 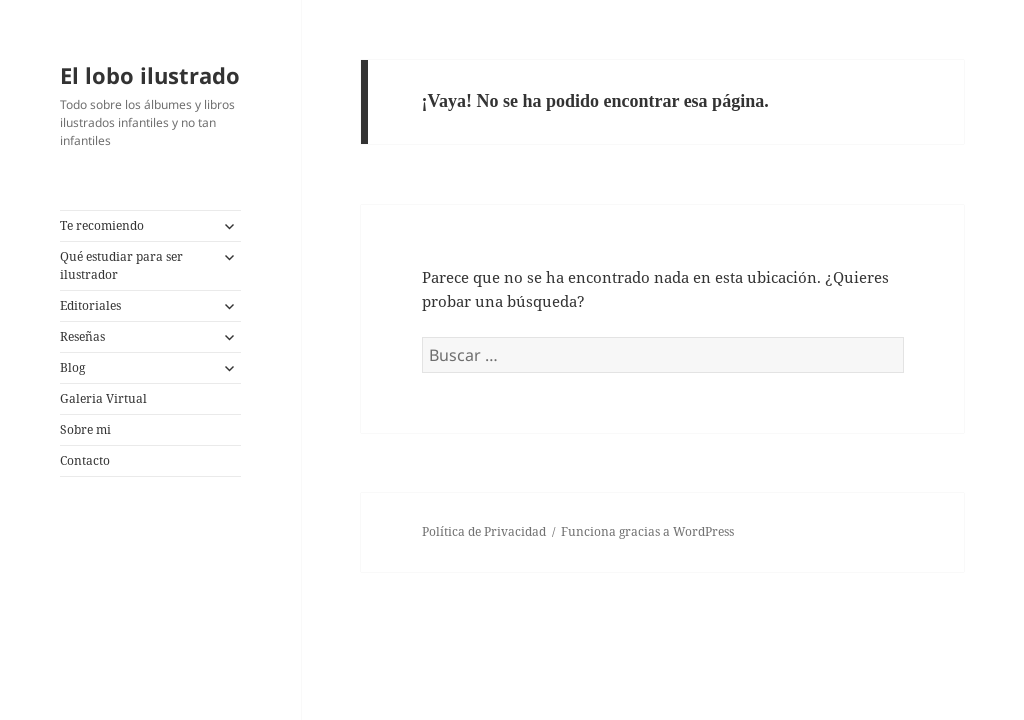 I want to click on Funciona gracias a WordPress, so click(x=647, y=531).